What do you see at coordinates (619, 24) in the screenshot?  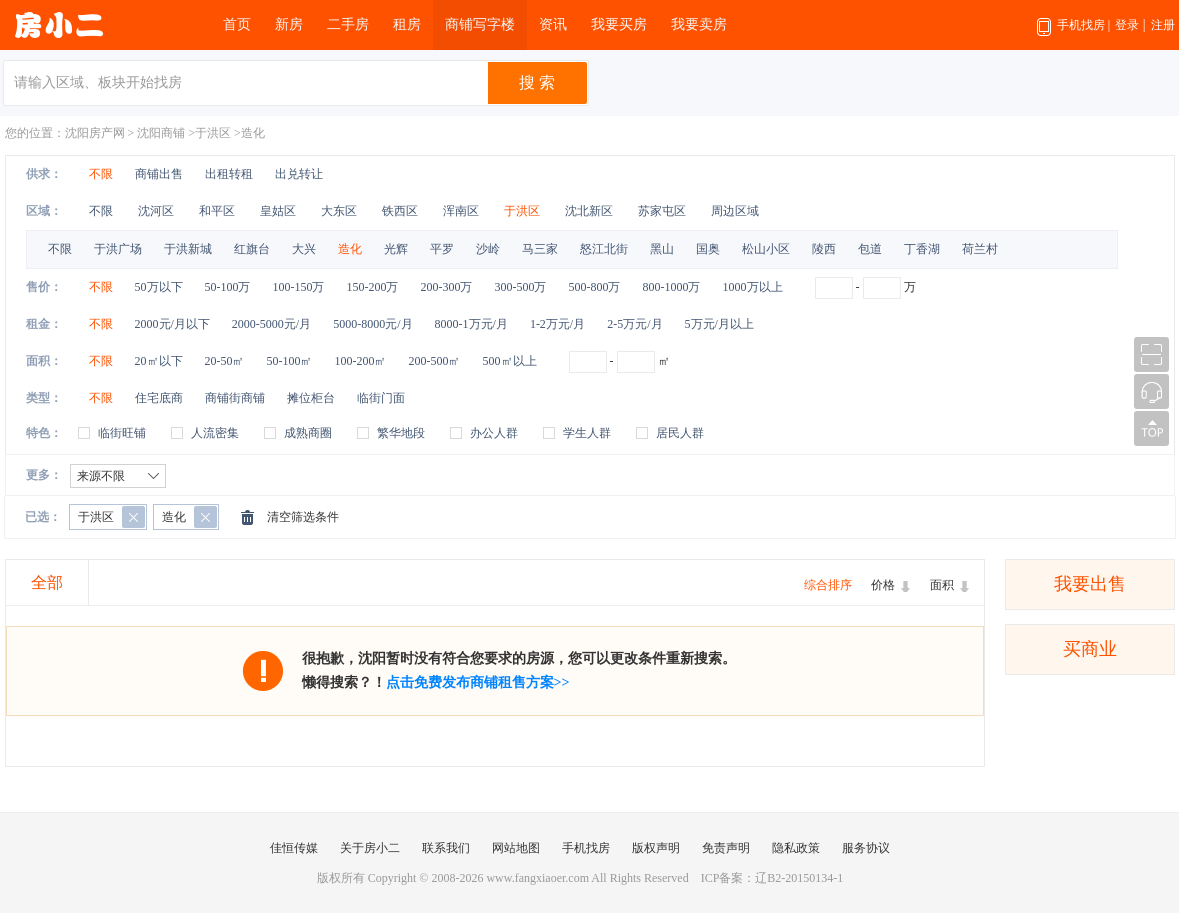 I see `我要买房` at bounding box center [619, 24].